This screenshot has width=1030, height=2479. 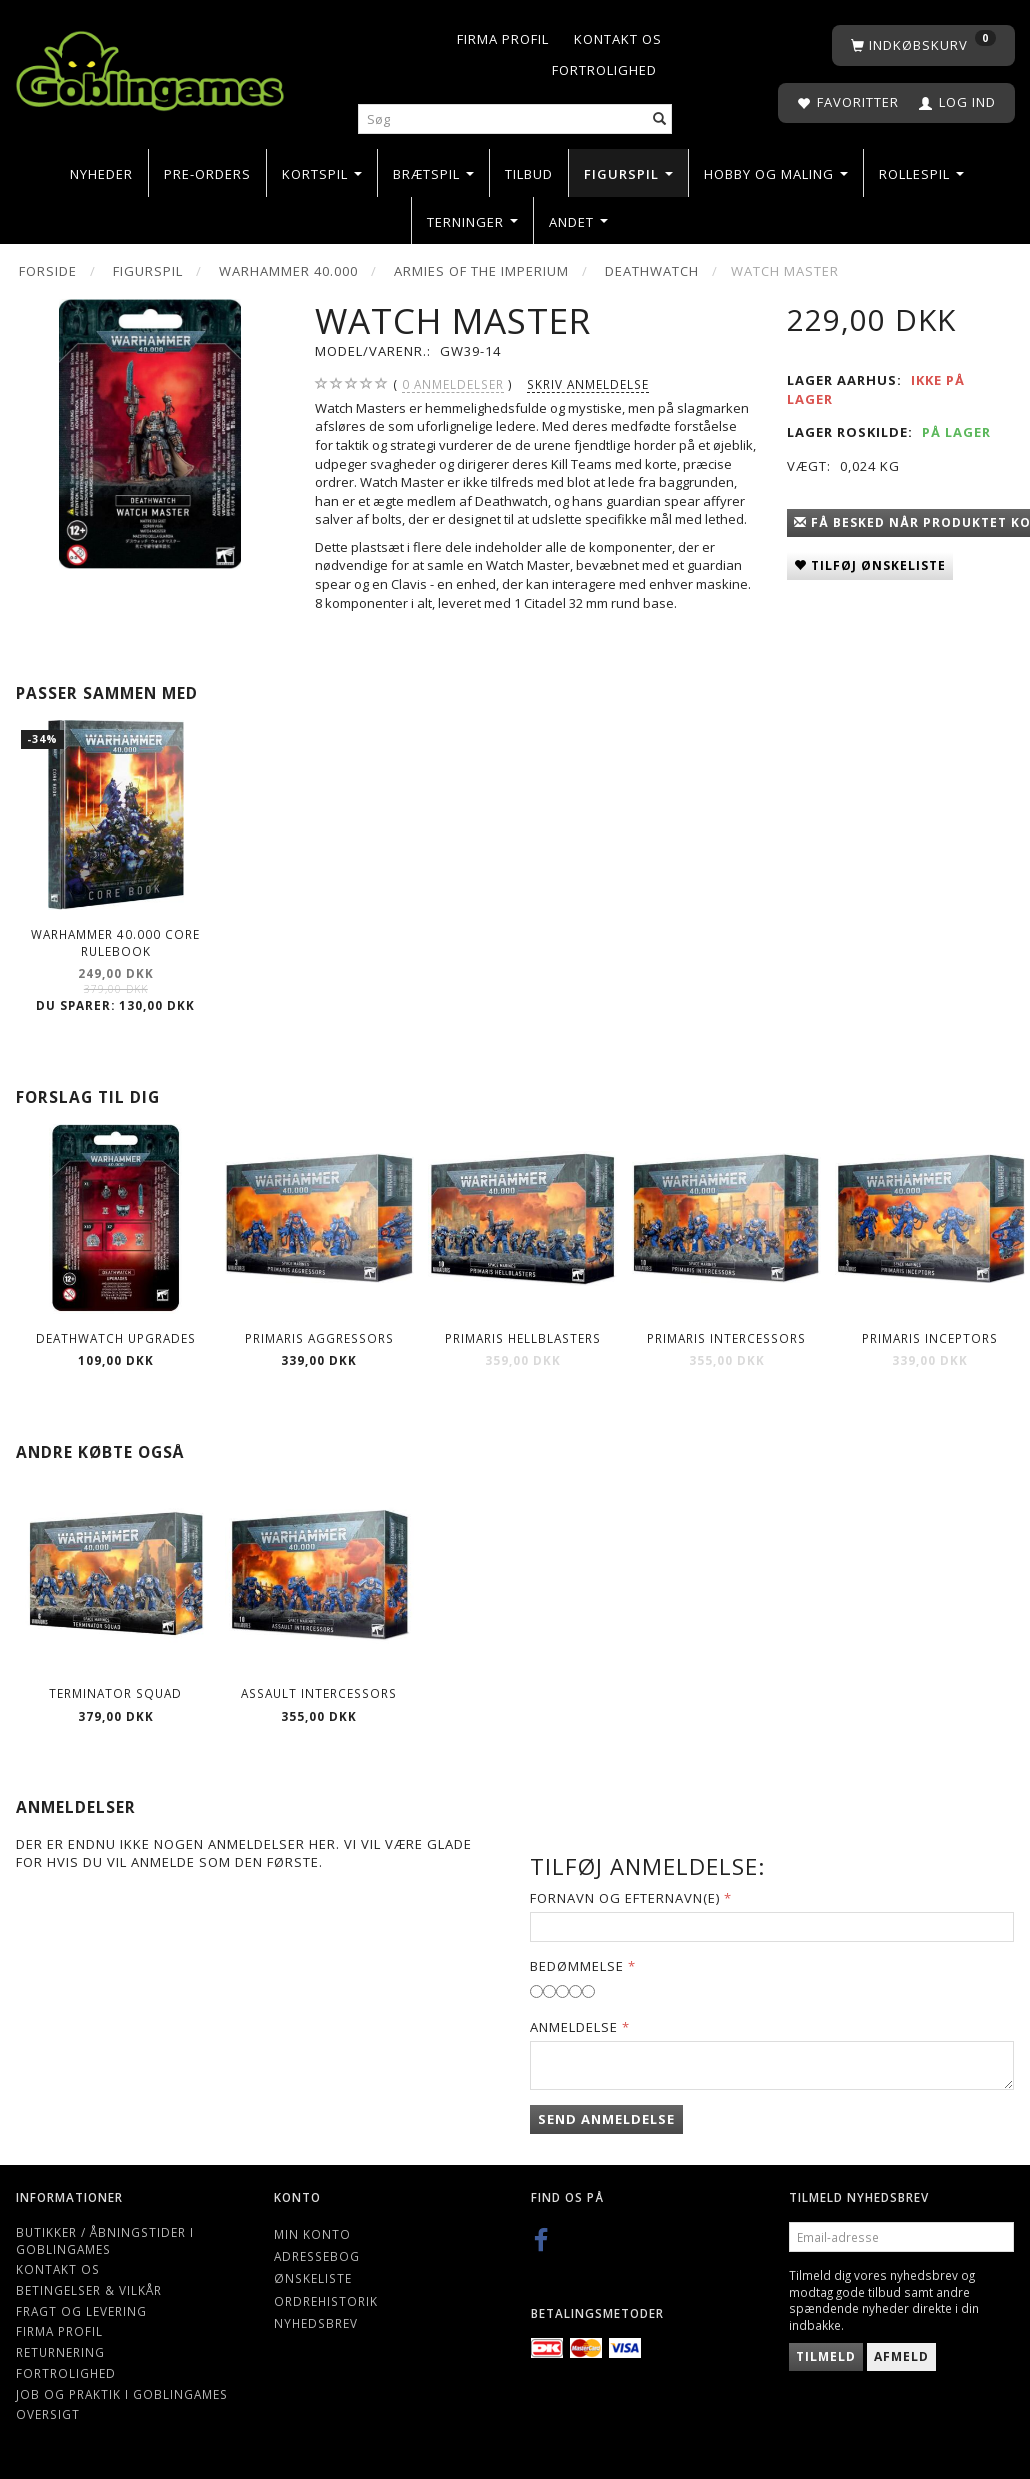 I want to click on Fortrolighed, so click(x=604, y=70).